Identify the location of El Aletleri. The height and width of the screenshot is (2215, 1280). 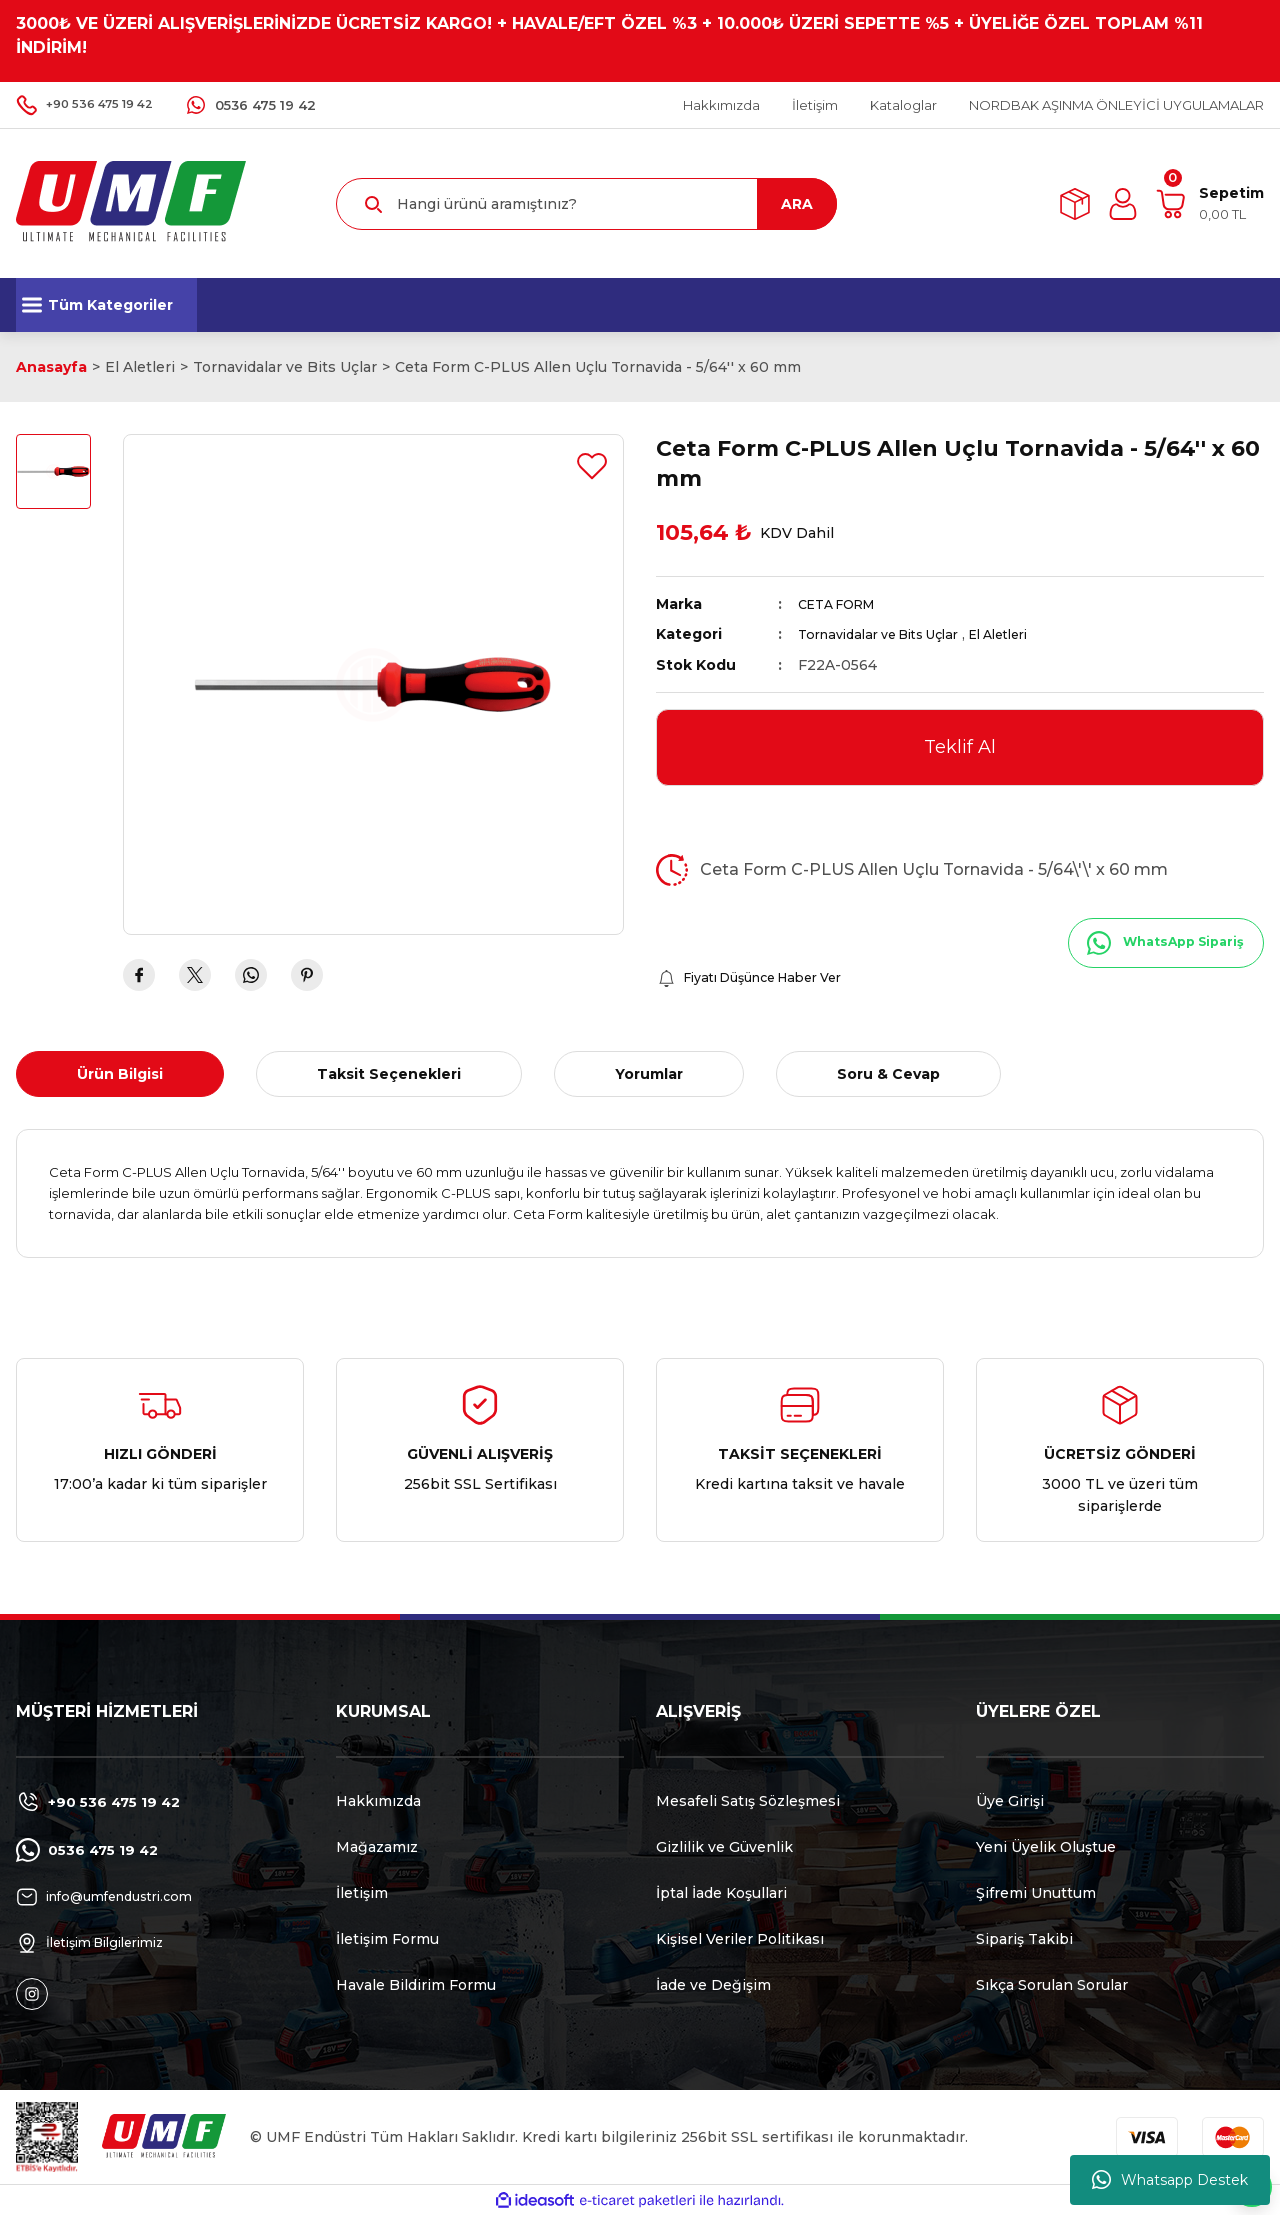
(1028, 634).